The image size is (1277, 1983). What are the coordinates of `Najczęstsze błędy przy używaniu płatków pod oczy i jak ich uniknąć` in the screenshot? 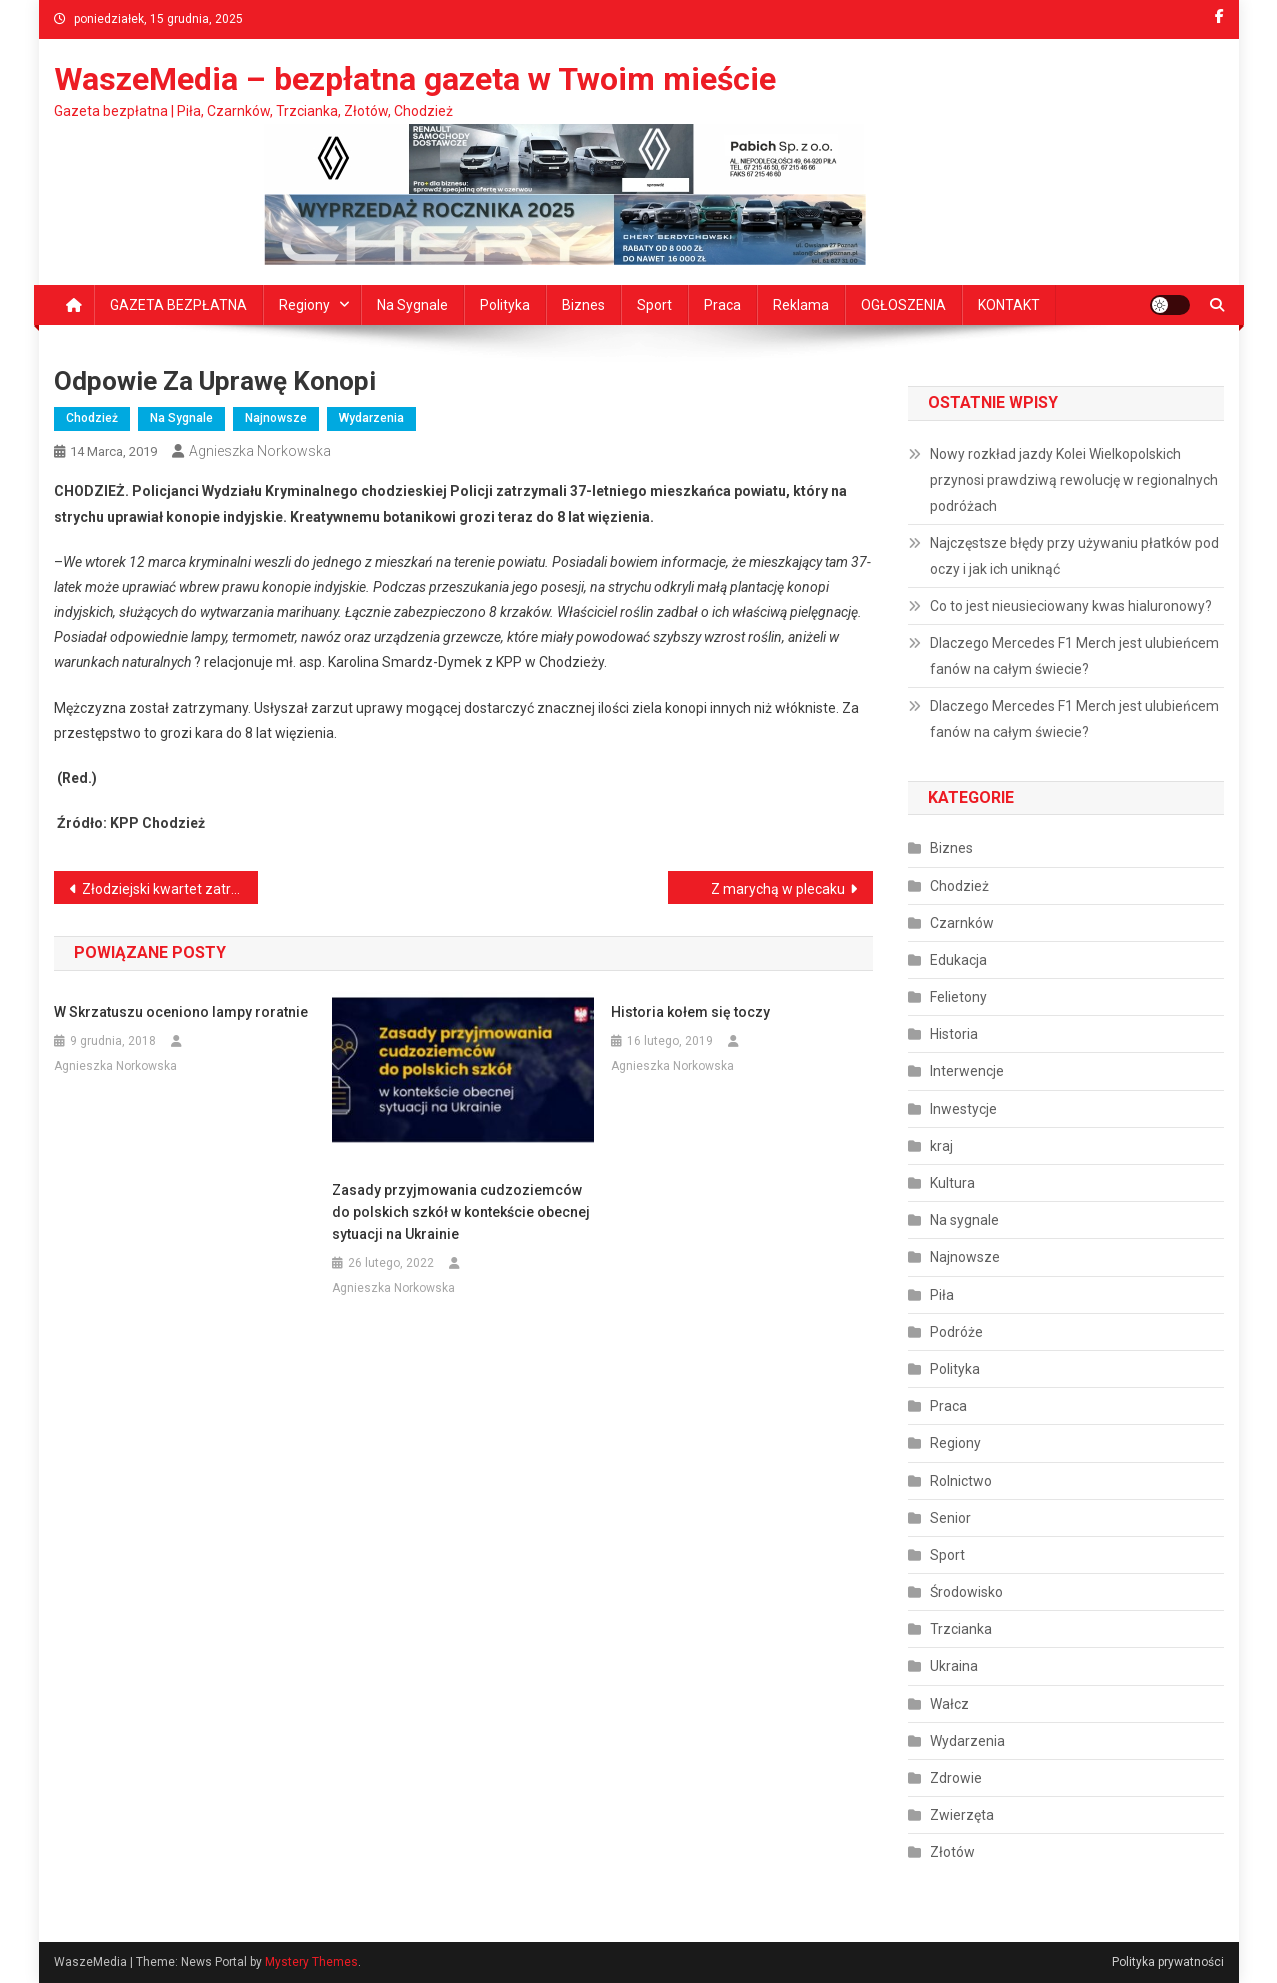 It's located at (1074, 556).